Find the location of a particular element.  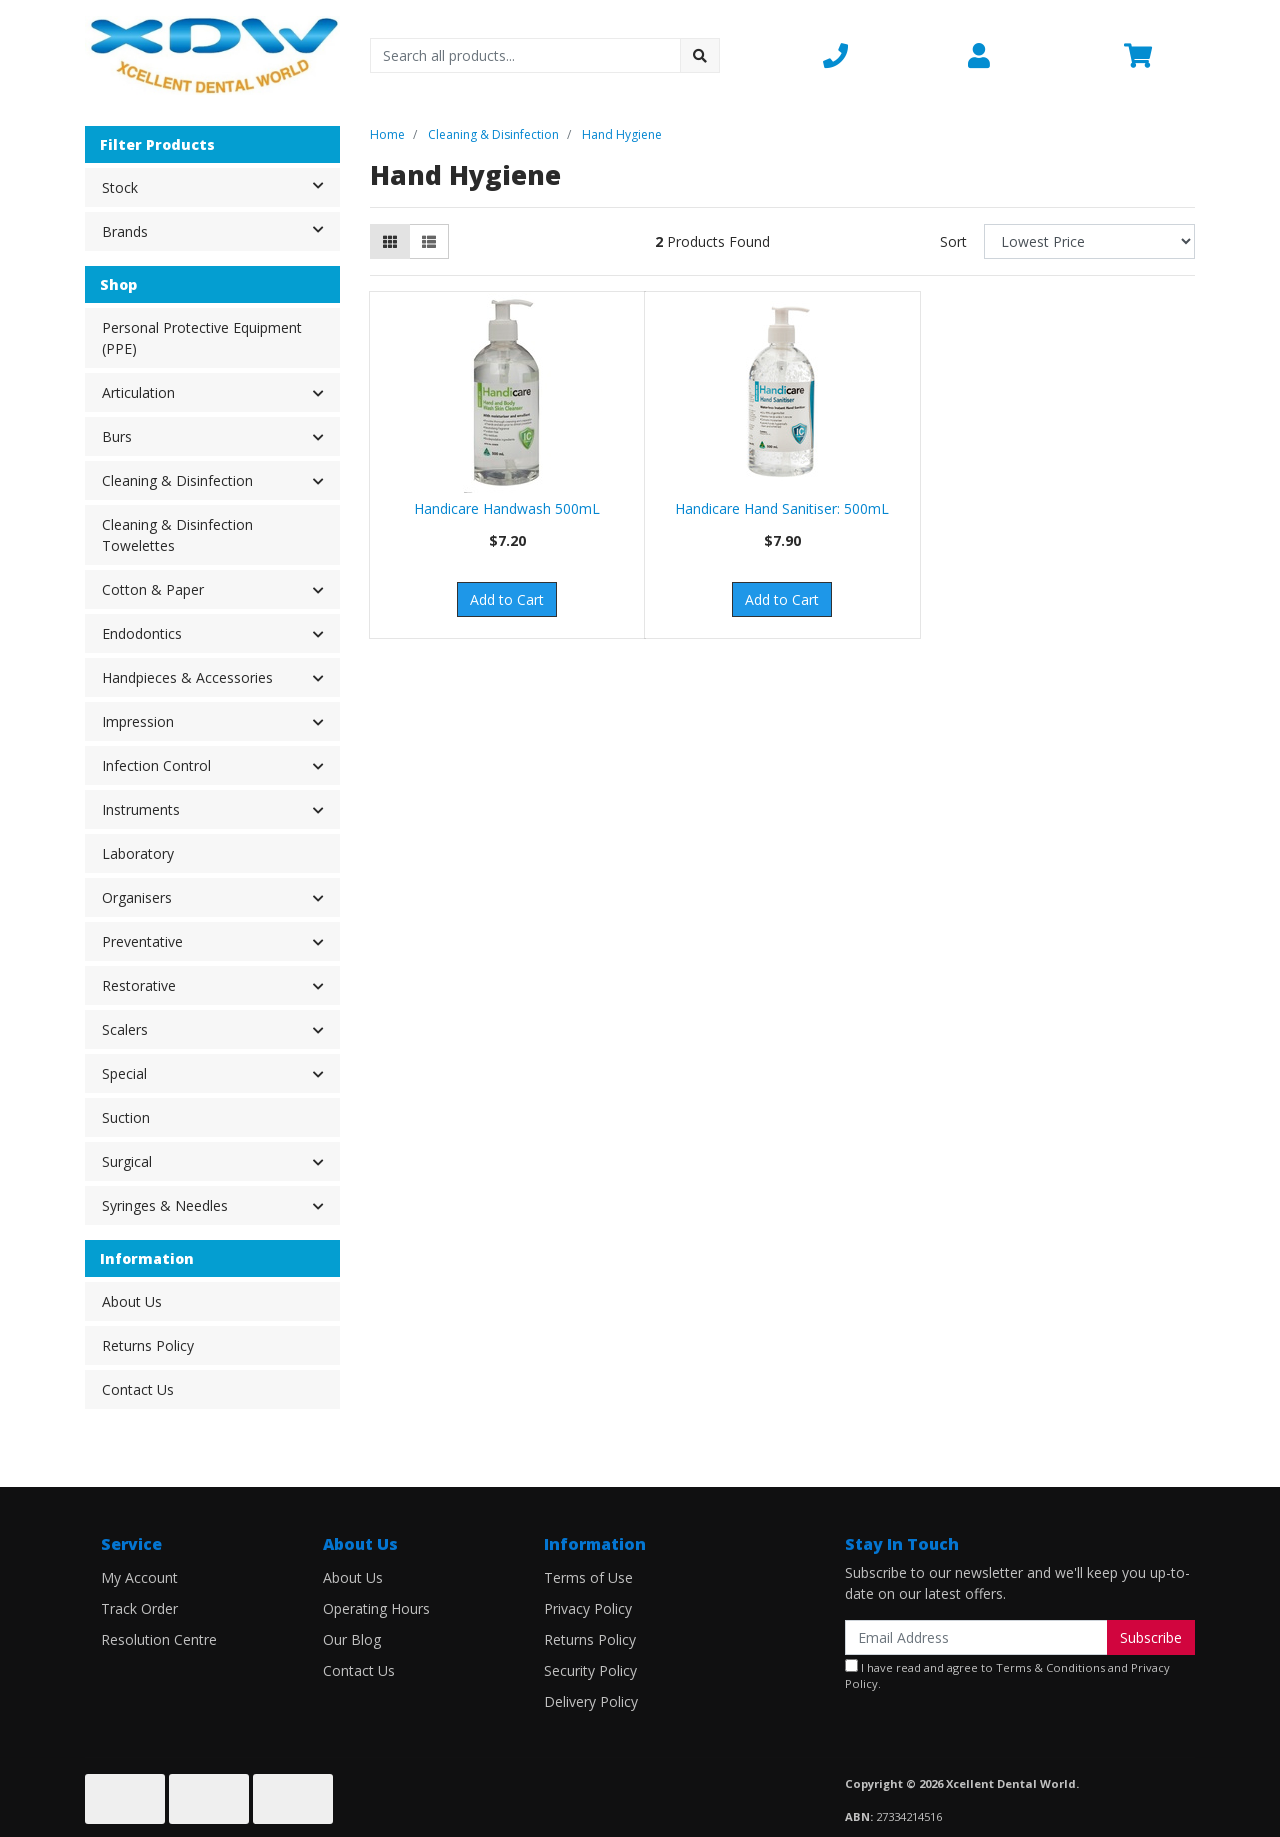

Handpieces & Accessories [button] is located at coordinates (187, 677).